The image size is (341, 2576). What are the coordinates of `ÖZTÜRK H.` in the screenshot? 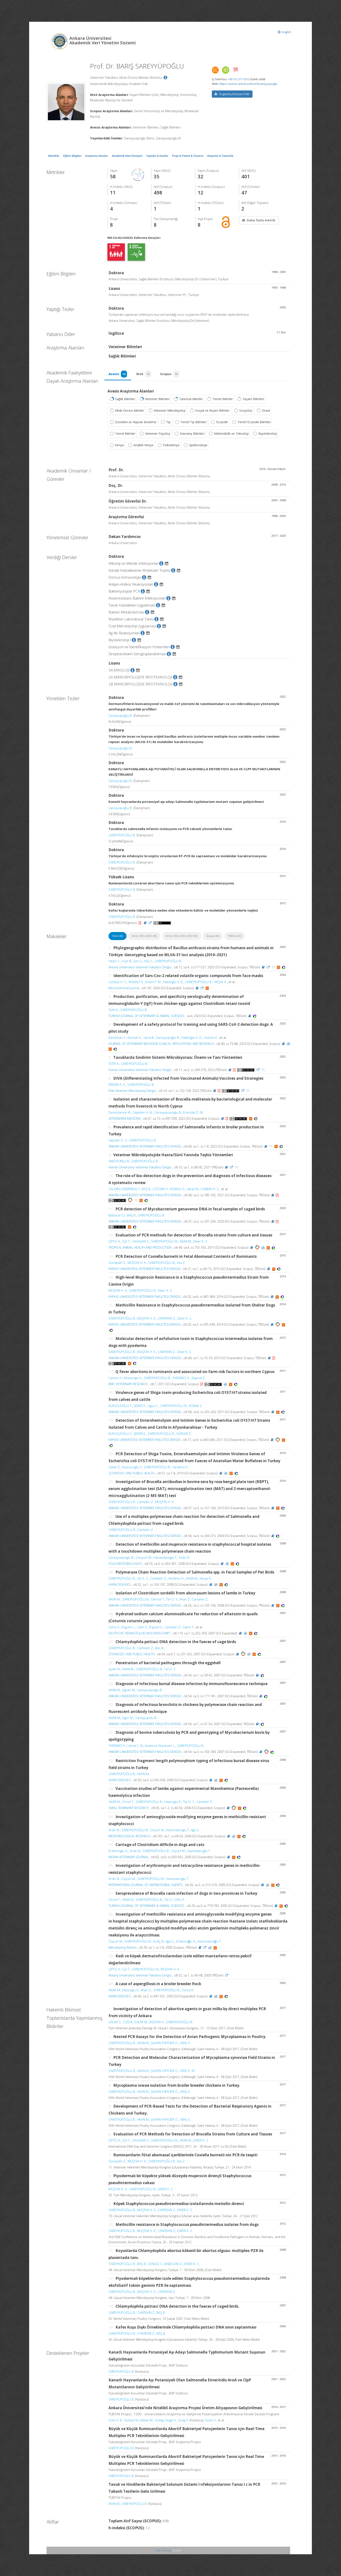 It's located at (161, 1189).